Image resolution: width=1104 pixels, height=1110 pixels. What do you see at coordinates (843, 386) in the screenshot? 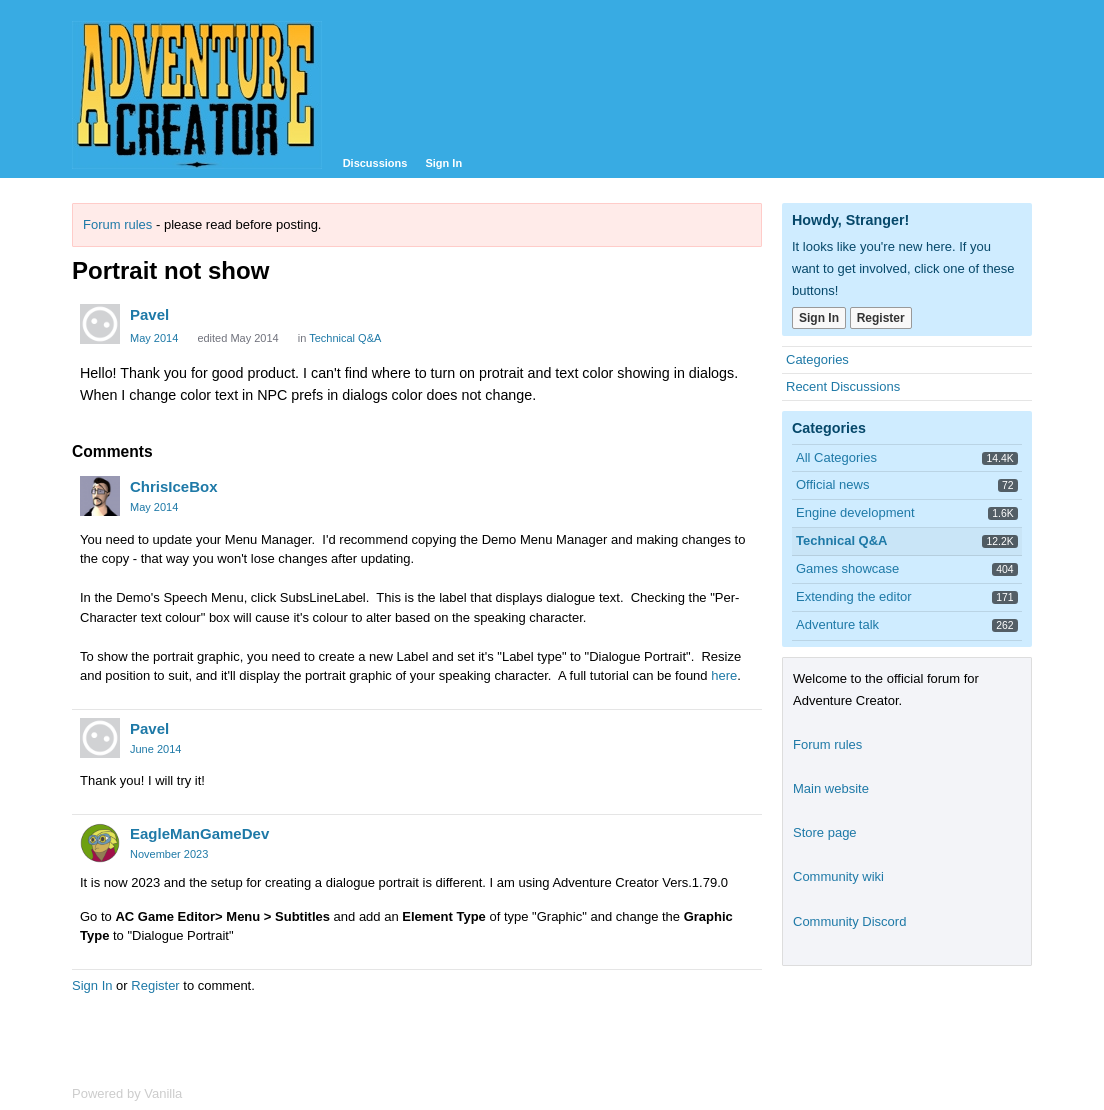
I see `Recent Discussions` at bounding box center [843, 386].